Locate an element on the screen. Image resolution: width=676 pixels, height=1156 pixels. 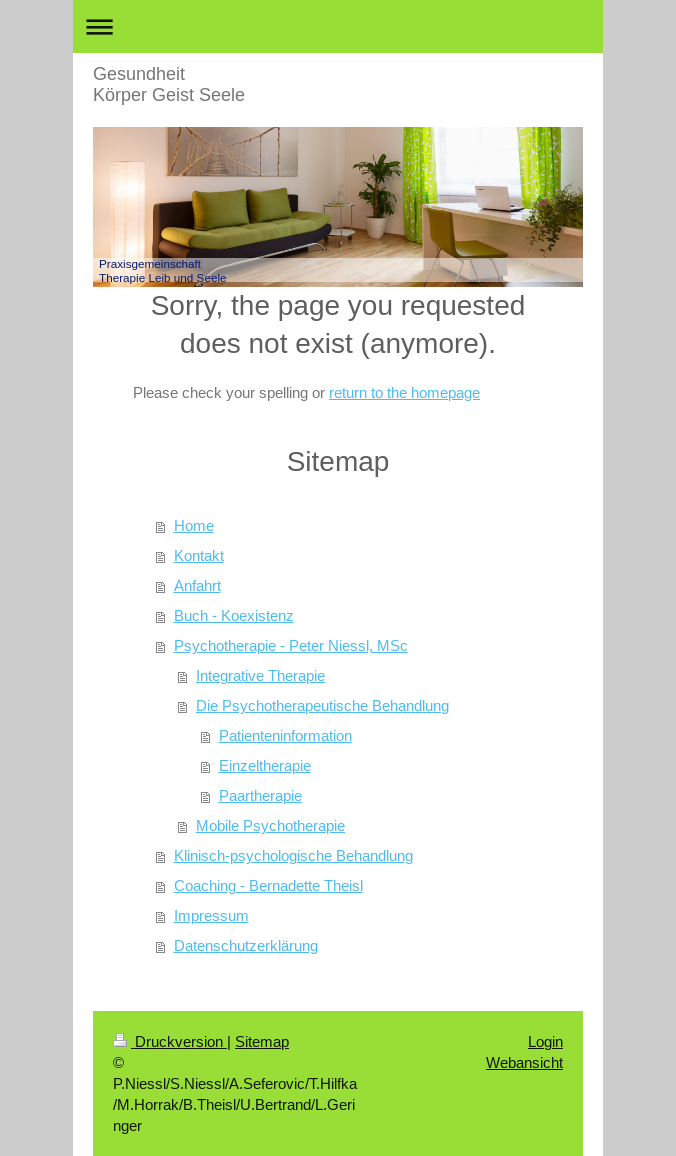
Login is located at coordinates (545, 1041).